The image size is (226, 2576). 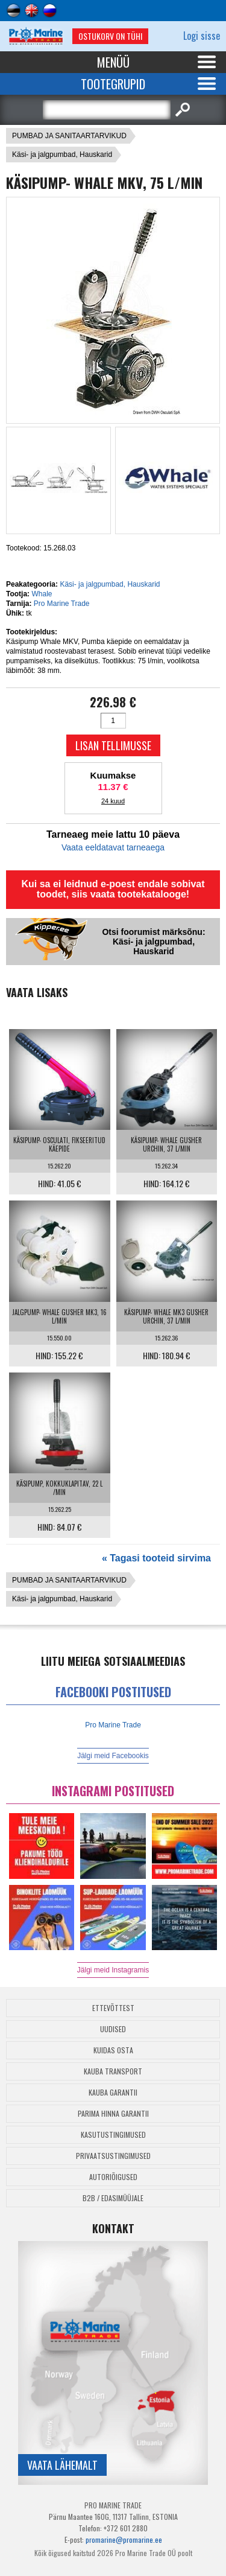 I want to click on Otsi foorumist märksõnu: Käsi- ja jalgpumbad, Hauskarid, so click(x=153, y=941).